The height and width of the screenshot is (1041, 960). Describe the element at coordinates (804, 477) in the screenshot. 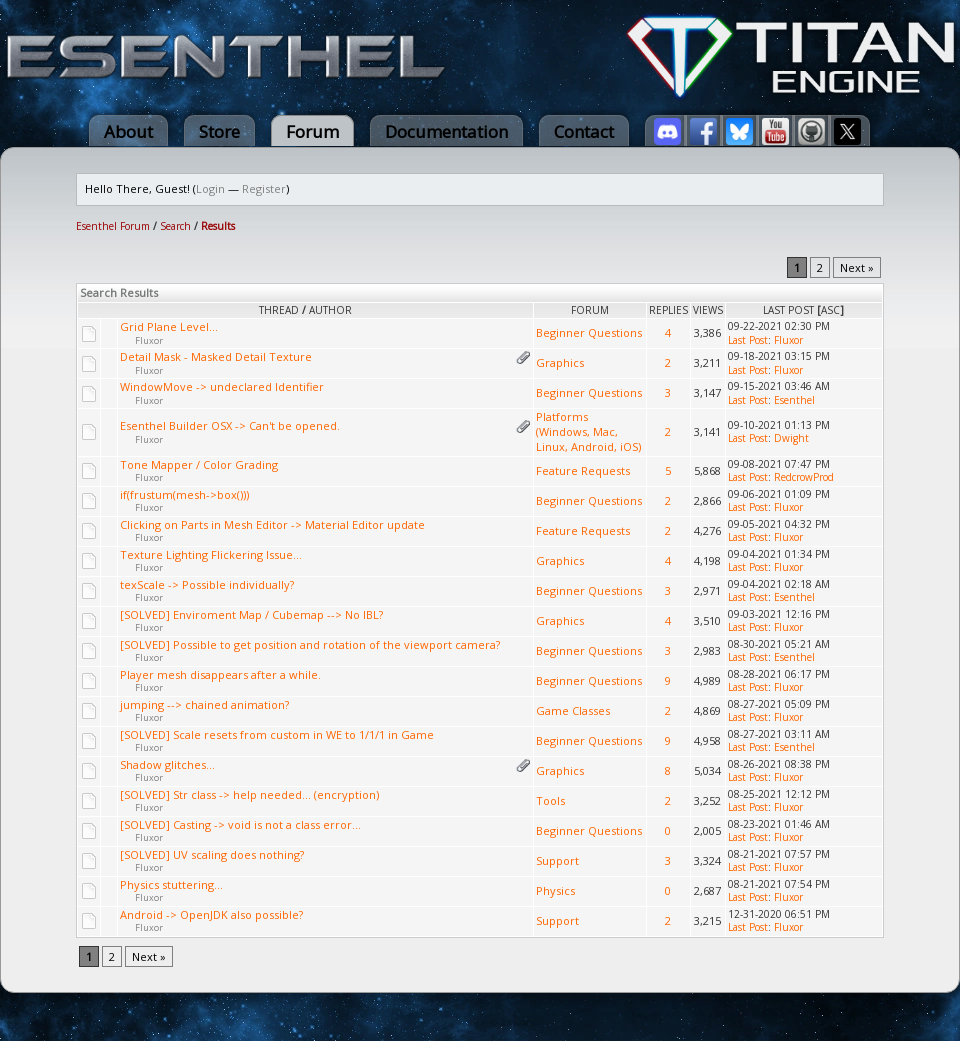

I see `RedcrowProd` at that location.